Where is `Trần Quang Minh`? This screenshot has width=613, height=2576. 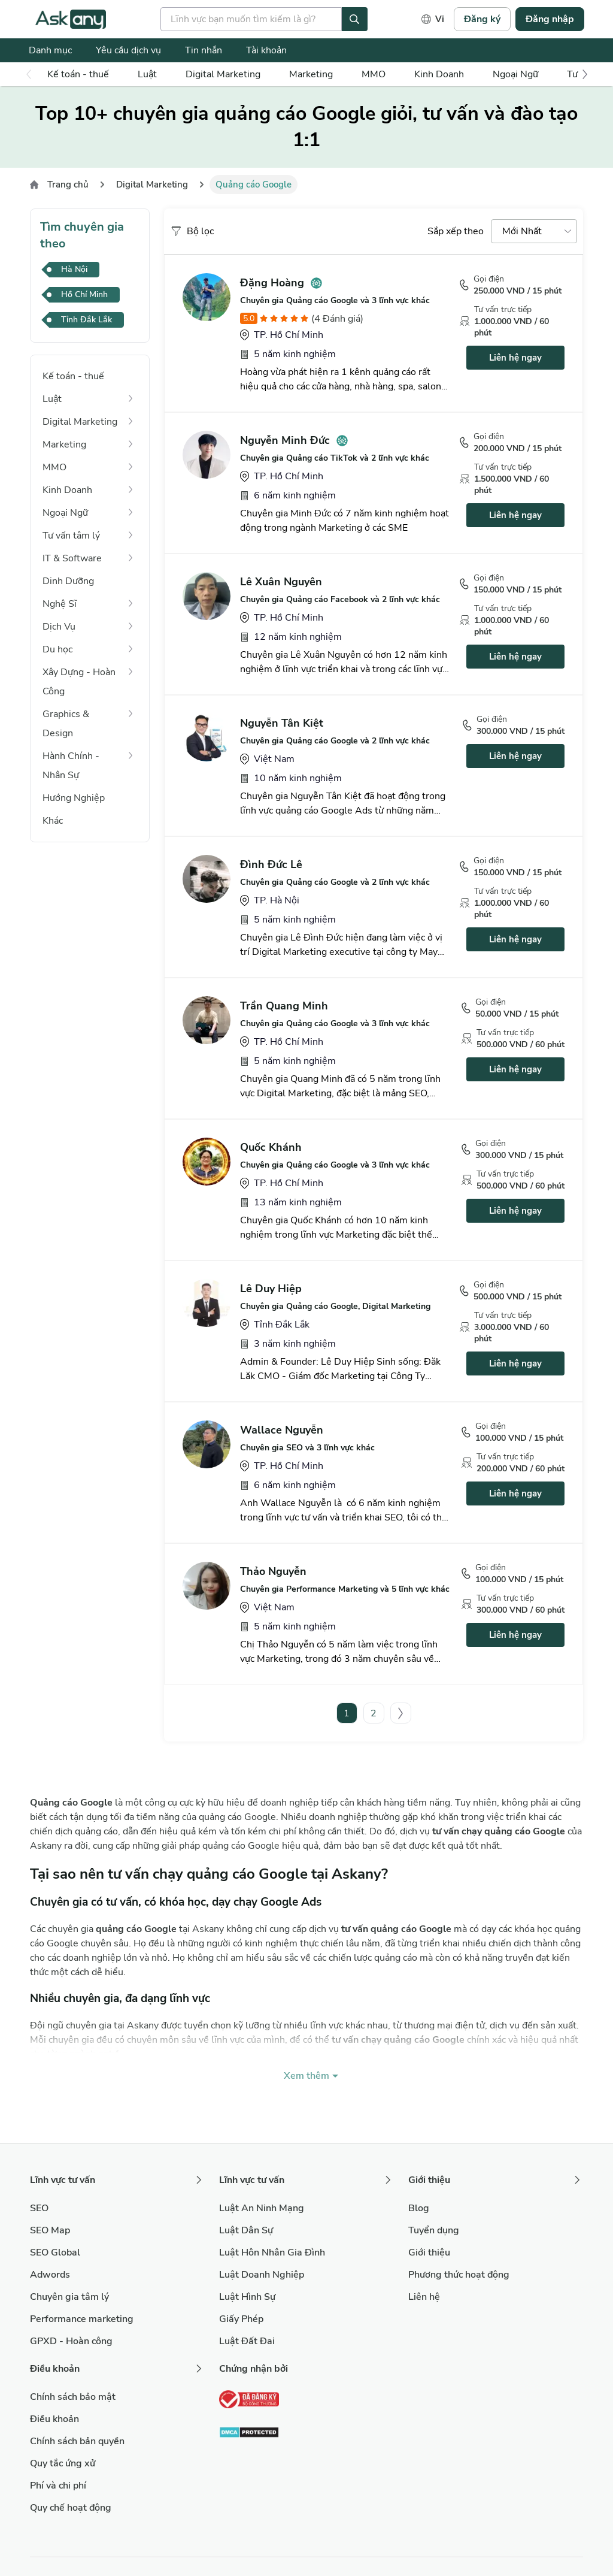 Trần Quang Minh is located at coordinates (284, 1006).